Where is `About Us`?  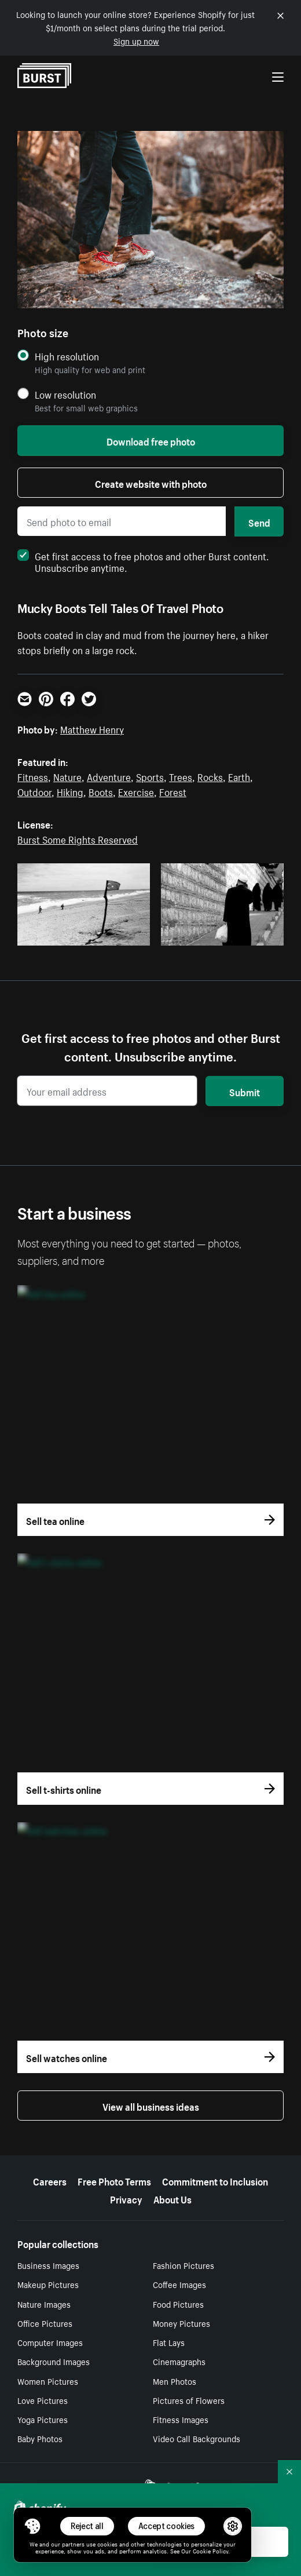 About Us is located at coordinates (172, 2198).